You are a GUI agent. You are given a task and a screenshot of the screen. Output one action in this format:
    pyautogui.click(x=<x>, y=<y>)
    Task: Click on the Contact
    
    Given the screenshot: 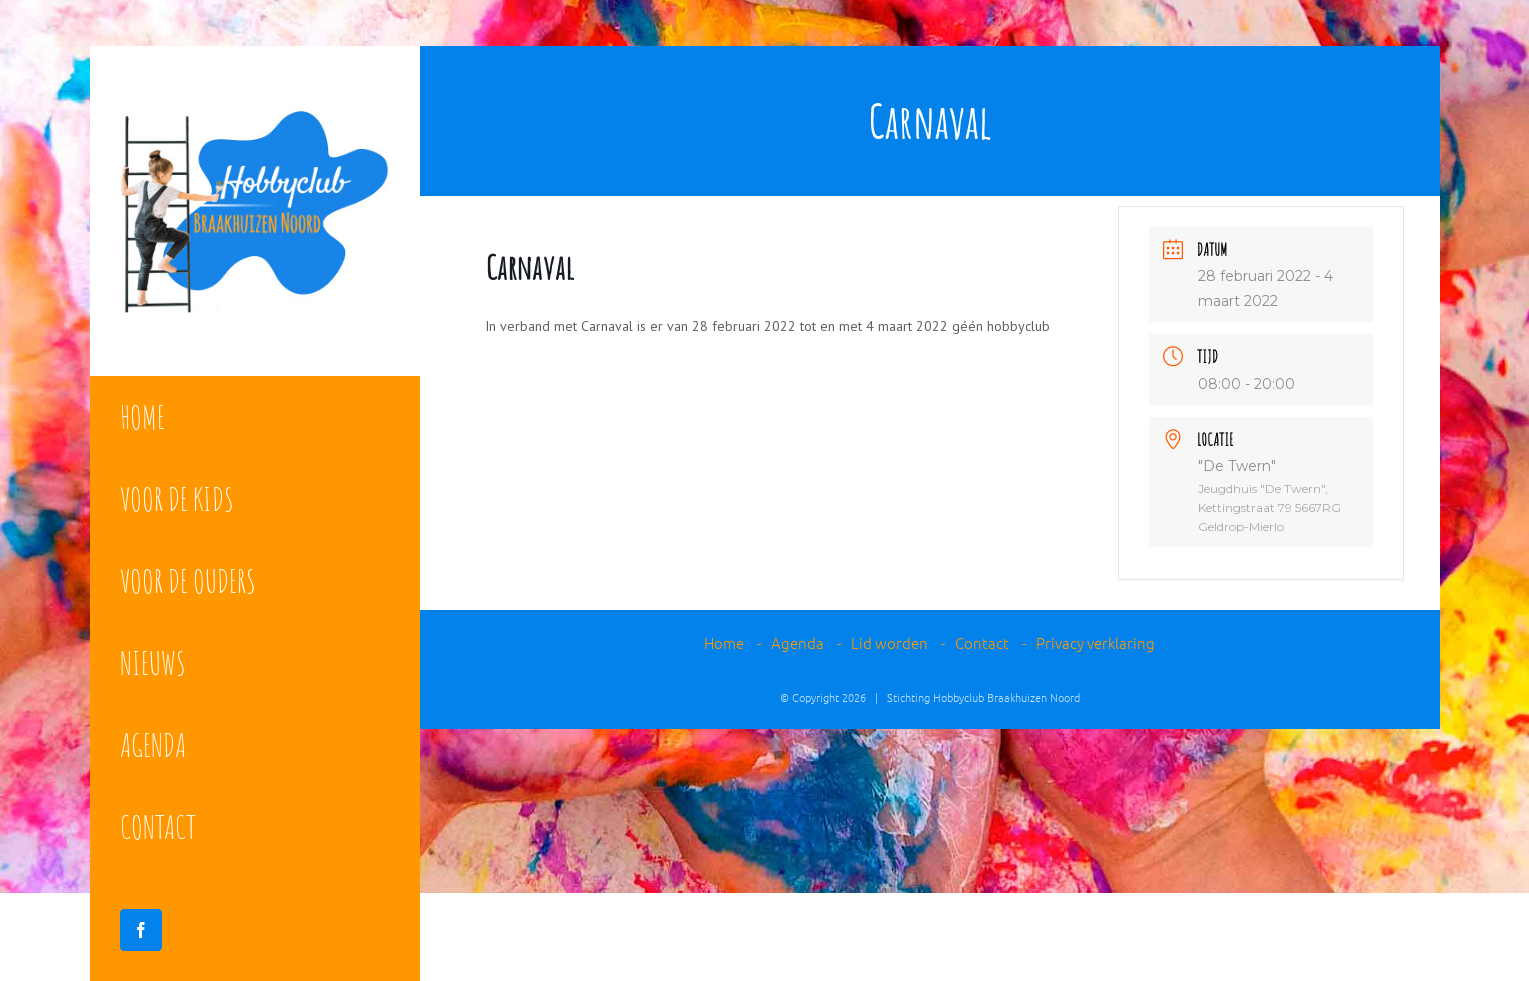 What is the action you would take?
    pyautogui.click(x=982, y=642)
    